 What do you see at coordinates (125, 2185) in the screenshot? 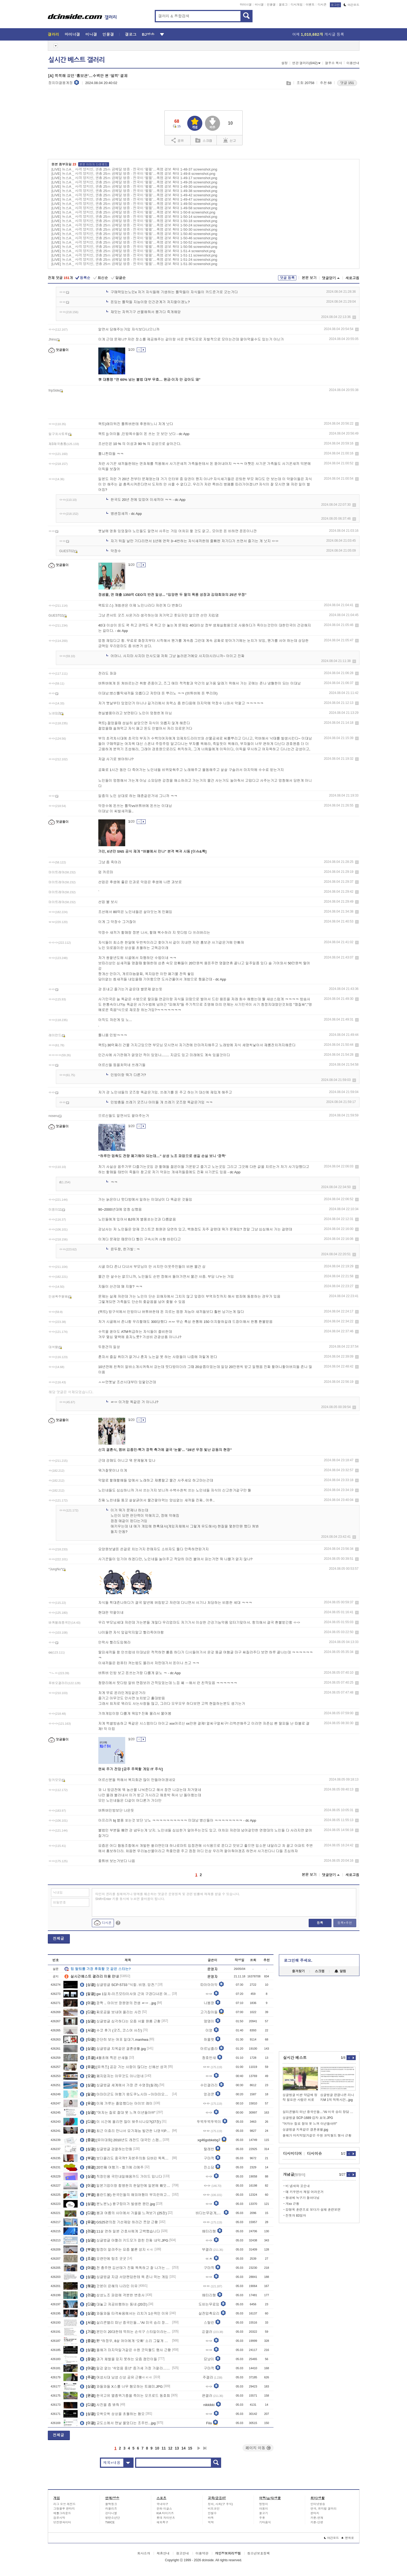
I see `일본기업이랑 합병한지 한달만에 일본에 빼앗긴 네이버 라인 ㄷㄷ` at bounding box center [125, 2185].